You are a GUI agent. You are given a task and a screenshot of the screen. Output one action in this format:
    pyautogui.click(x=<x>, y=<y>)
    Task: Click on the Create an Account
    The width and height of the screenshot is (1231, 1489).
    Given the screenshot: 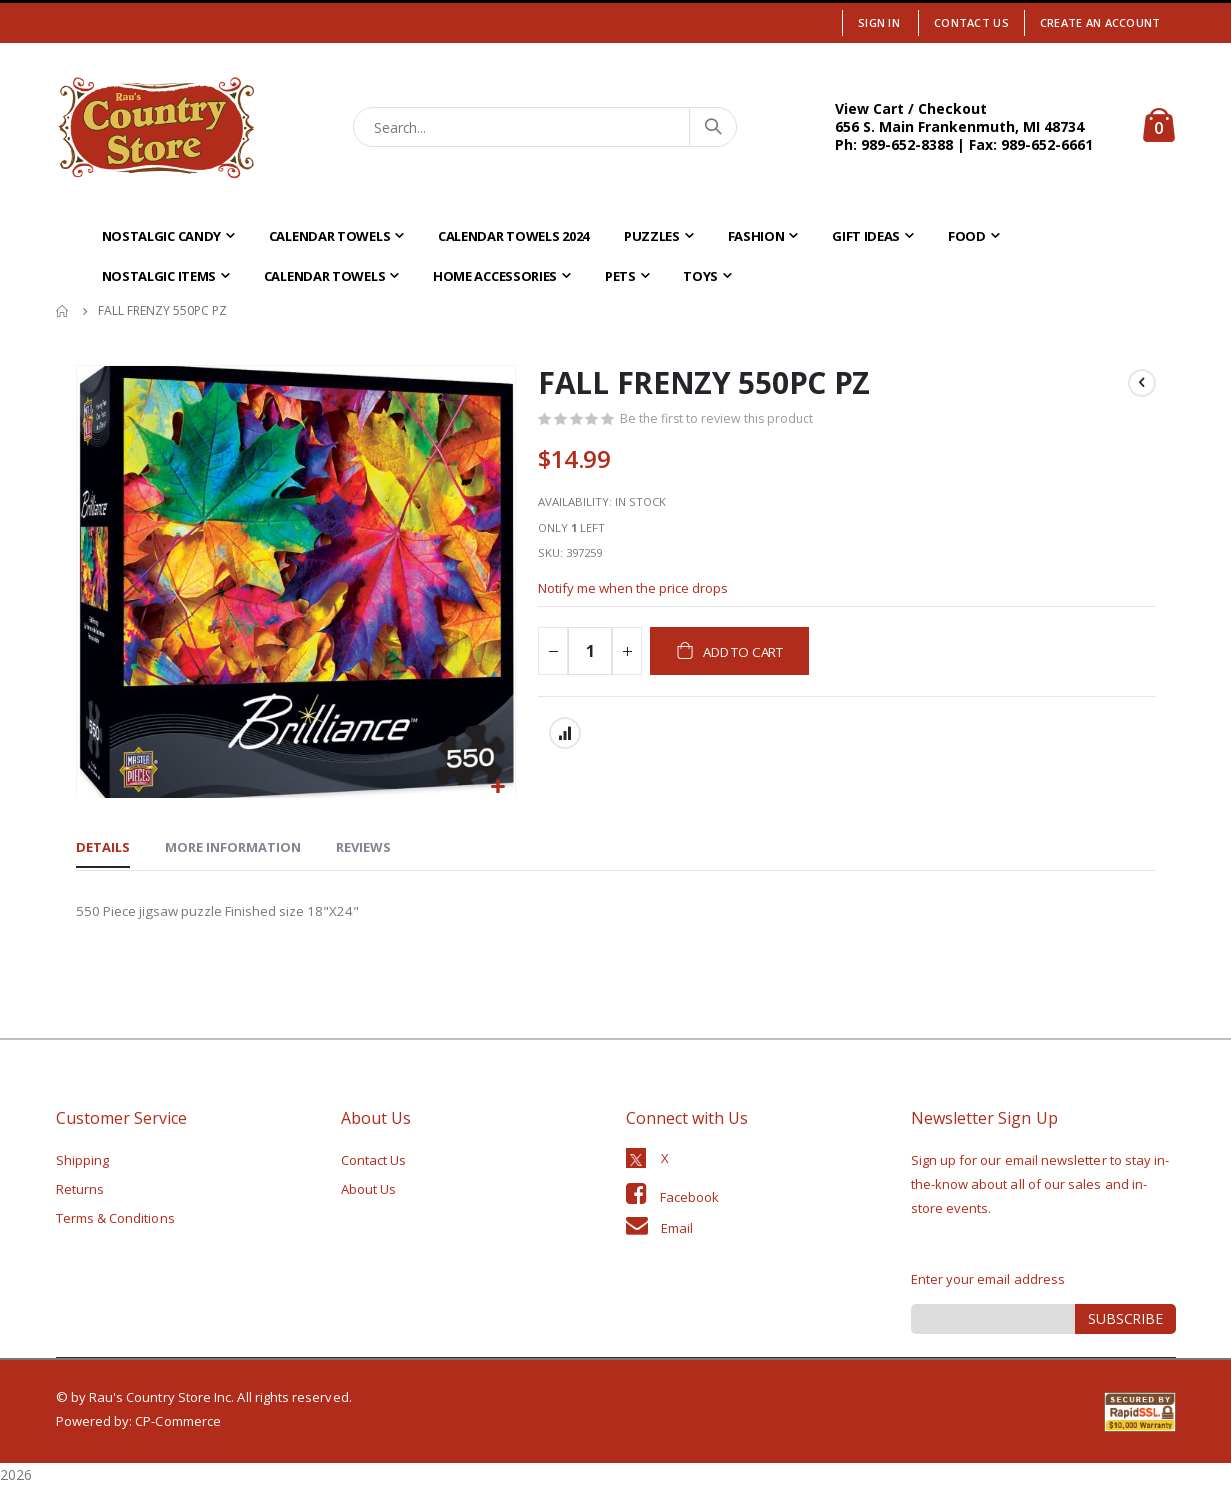 What is the action you would take?
    pyautogui.click(x=1100, y=22)
    